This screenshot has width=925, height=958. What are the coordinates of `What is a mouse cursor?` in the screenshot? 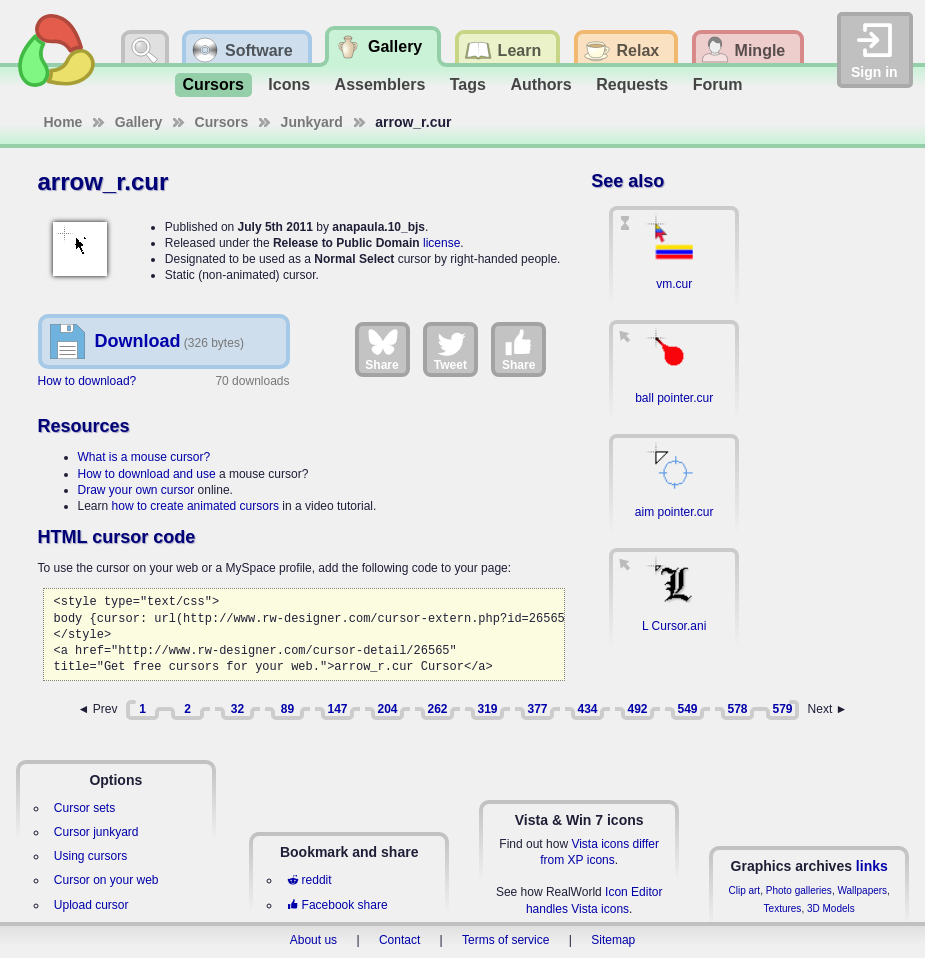 It's located at (144, 457).